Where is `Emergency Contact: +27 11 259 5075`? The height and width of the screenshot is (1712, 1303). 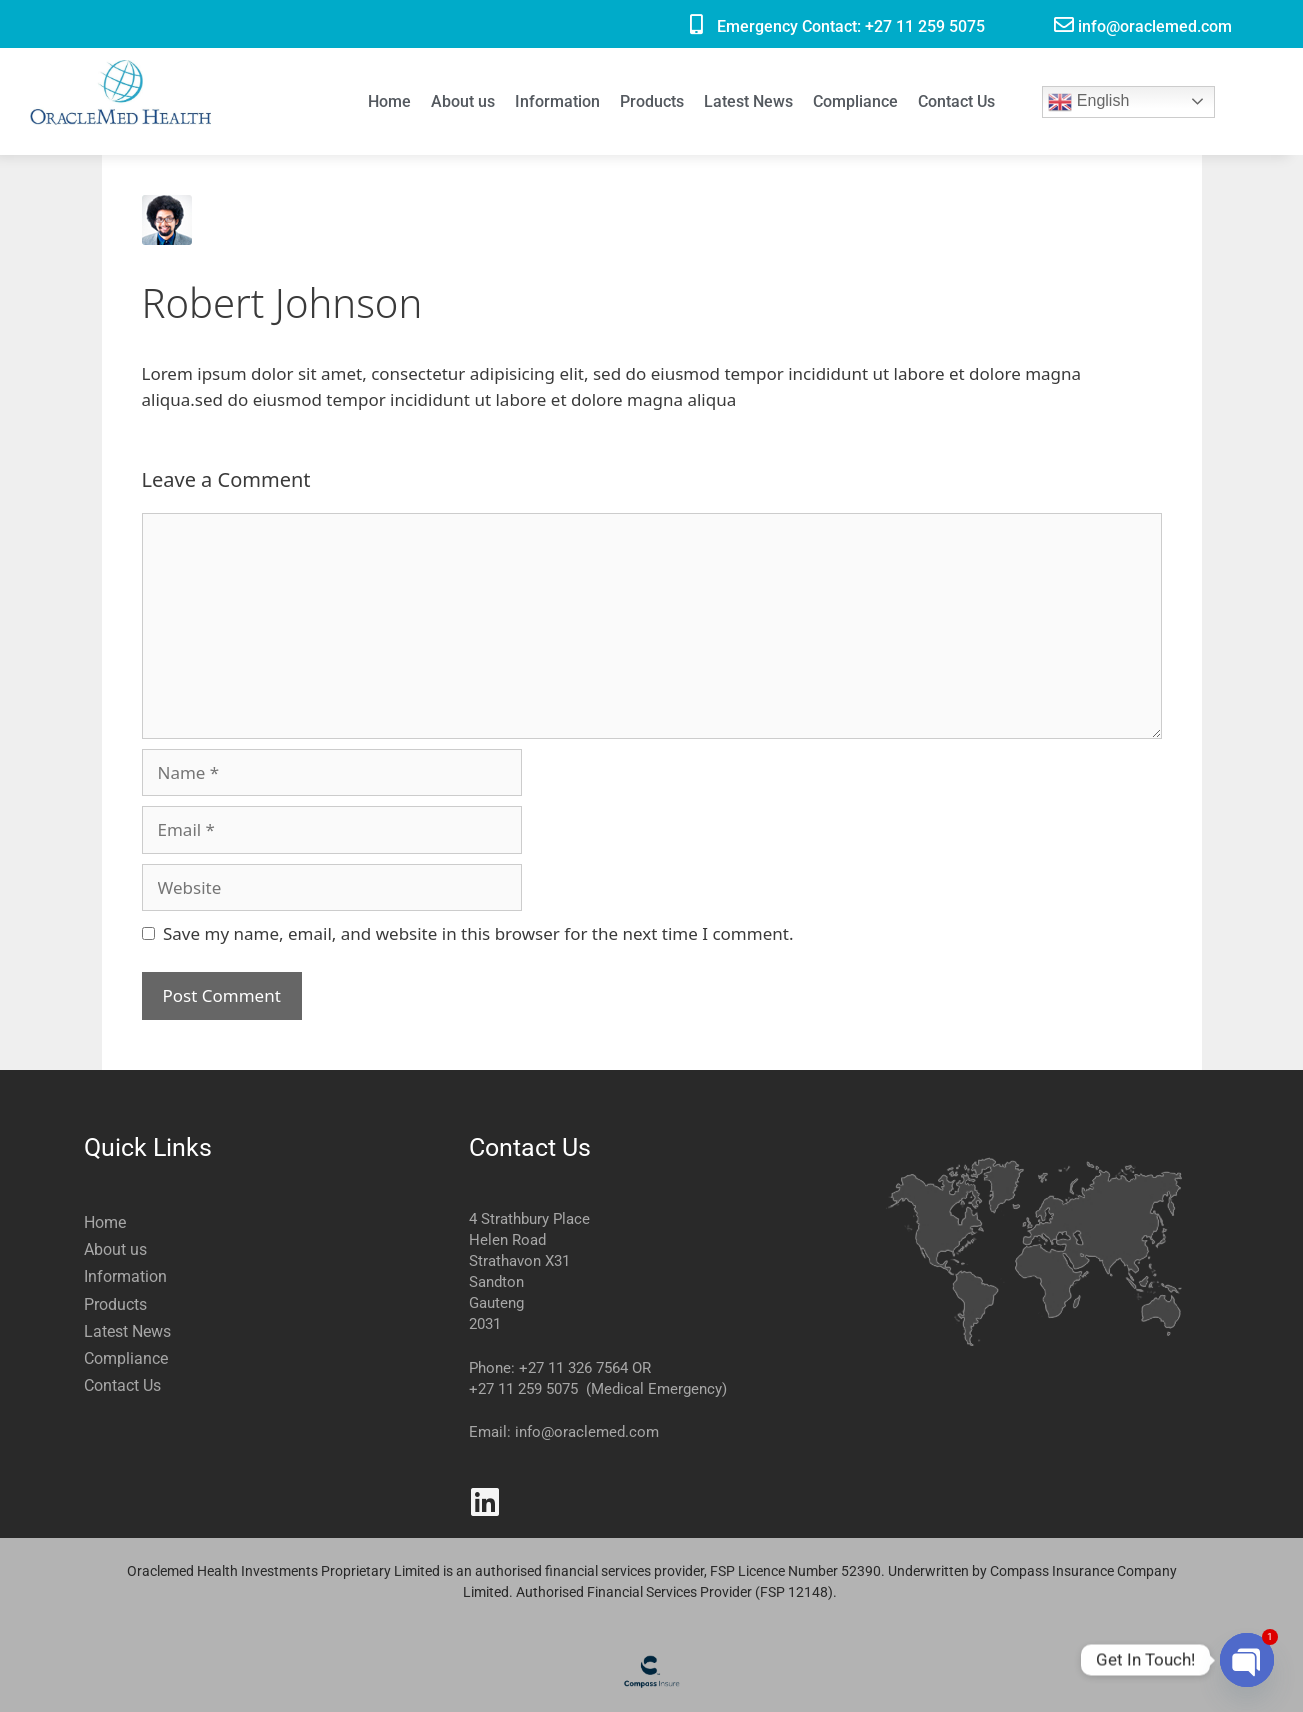 Emergency Contact: +27 11 259 5075 is located at coordinates (851, 26).